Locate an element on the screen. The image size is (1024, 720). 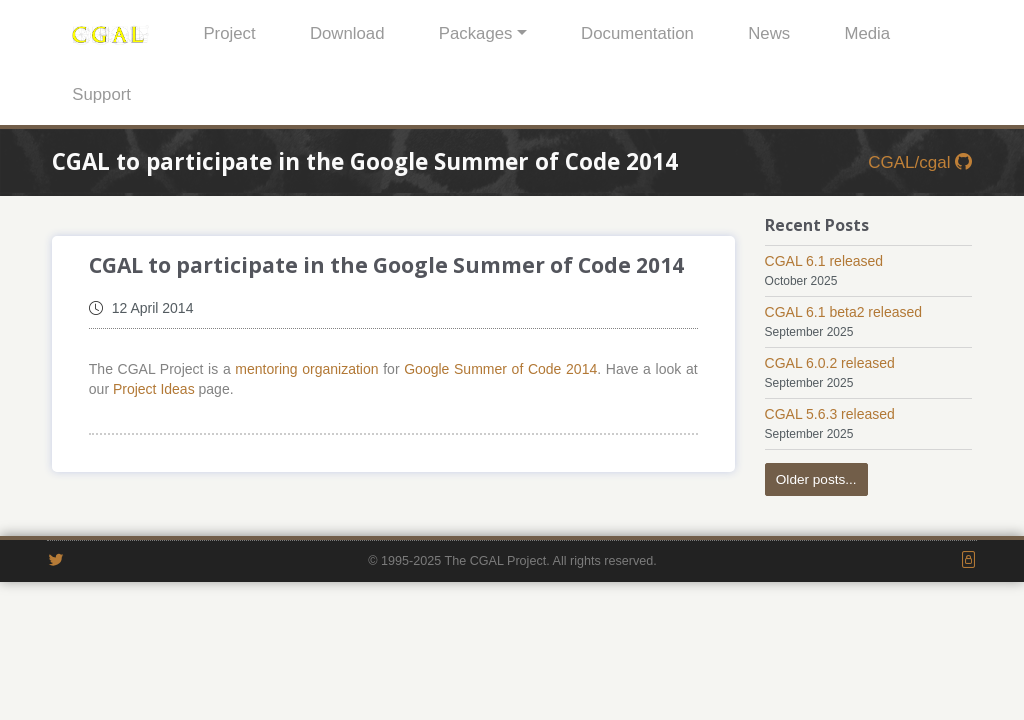
Project is located at coordinates (229, 33).